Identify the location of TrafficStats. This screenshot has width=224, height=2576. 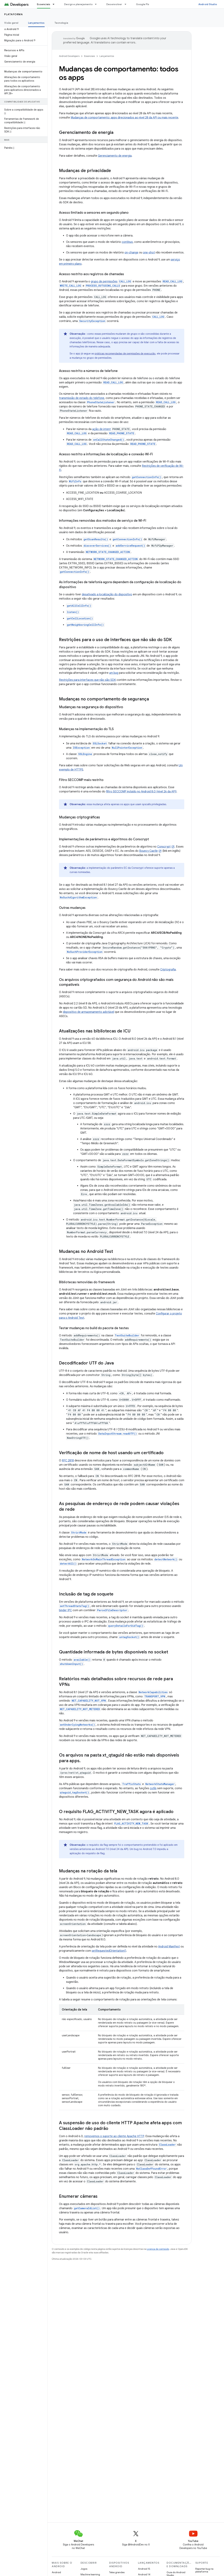
(131, 1784).